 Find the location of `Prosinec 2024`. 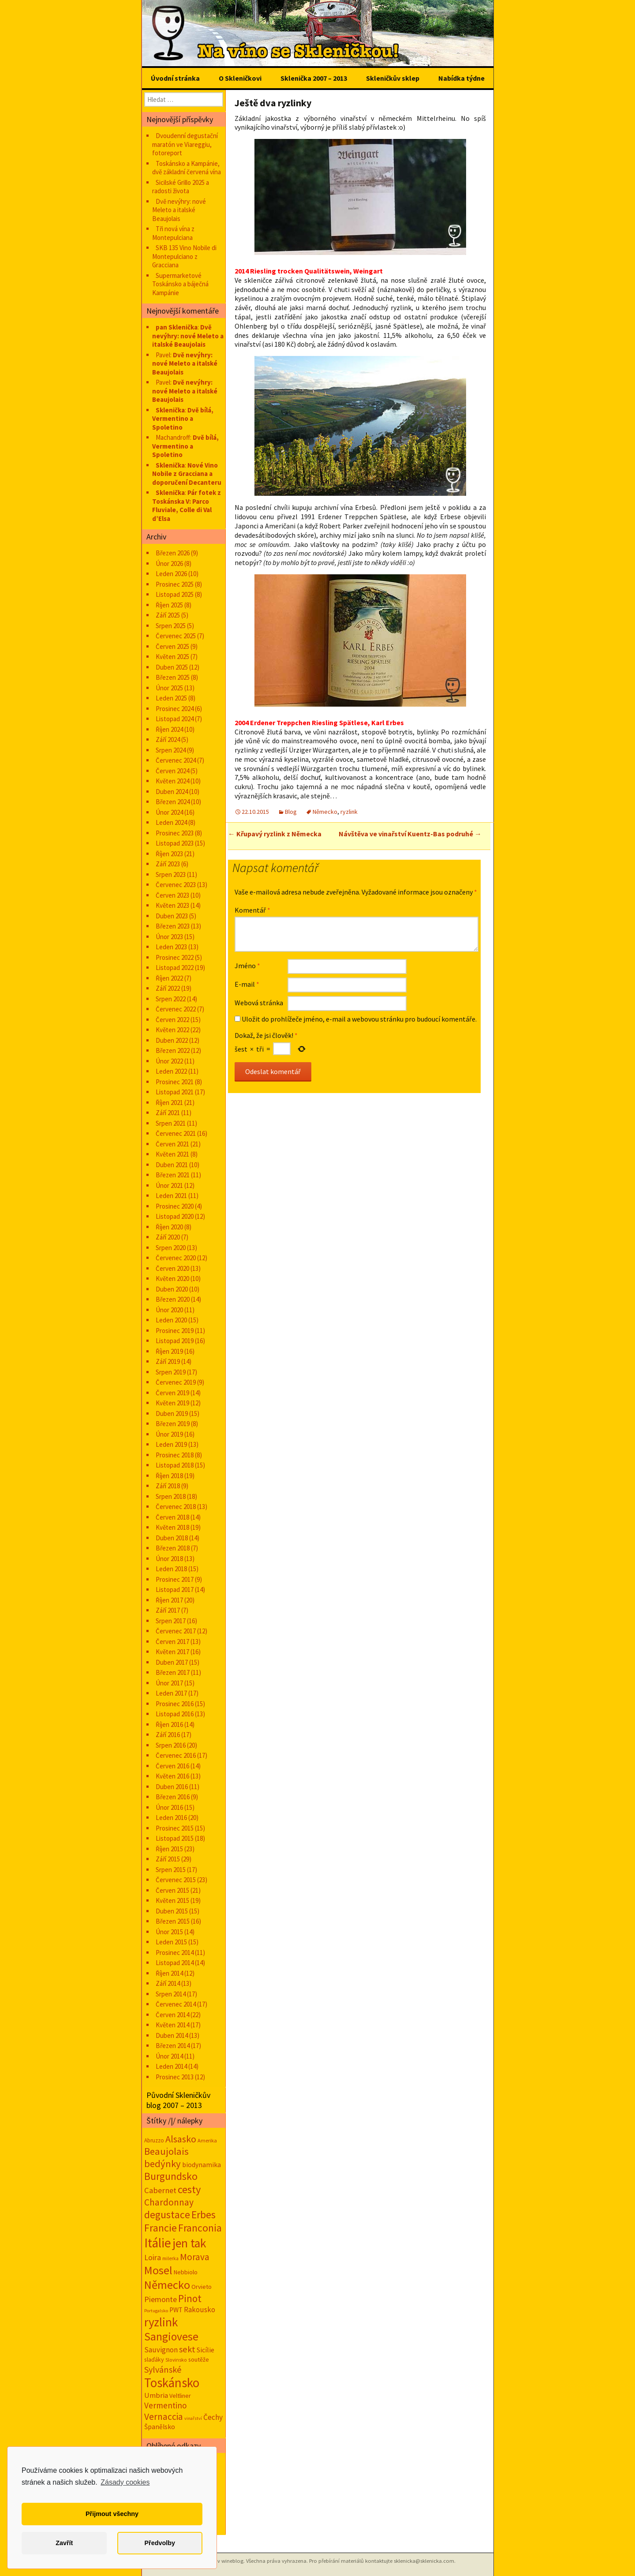

Prosinec 2024 is located at coordinates (175, 708).